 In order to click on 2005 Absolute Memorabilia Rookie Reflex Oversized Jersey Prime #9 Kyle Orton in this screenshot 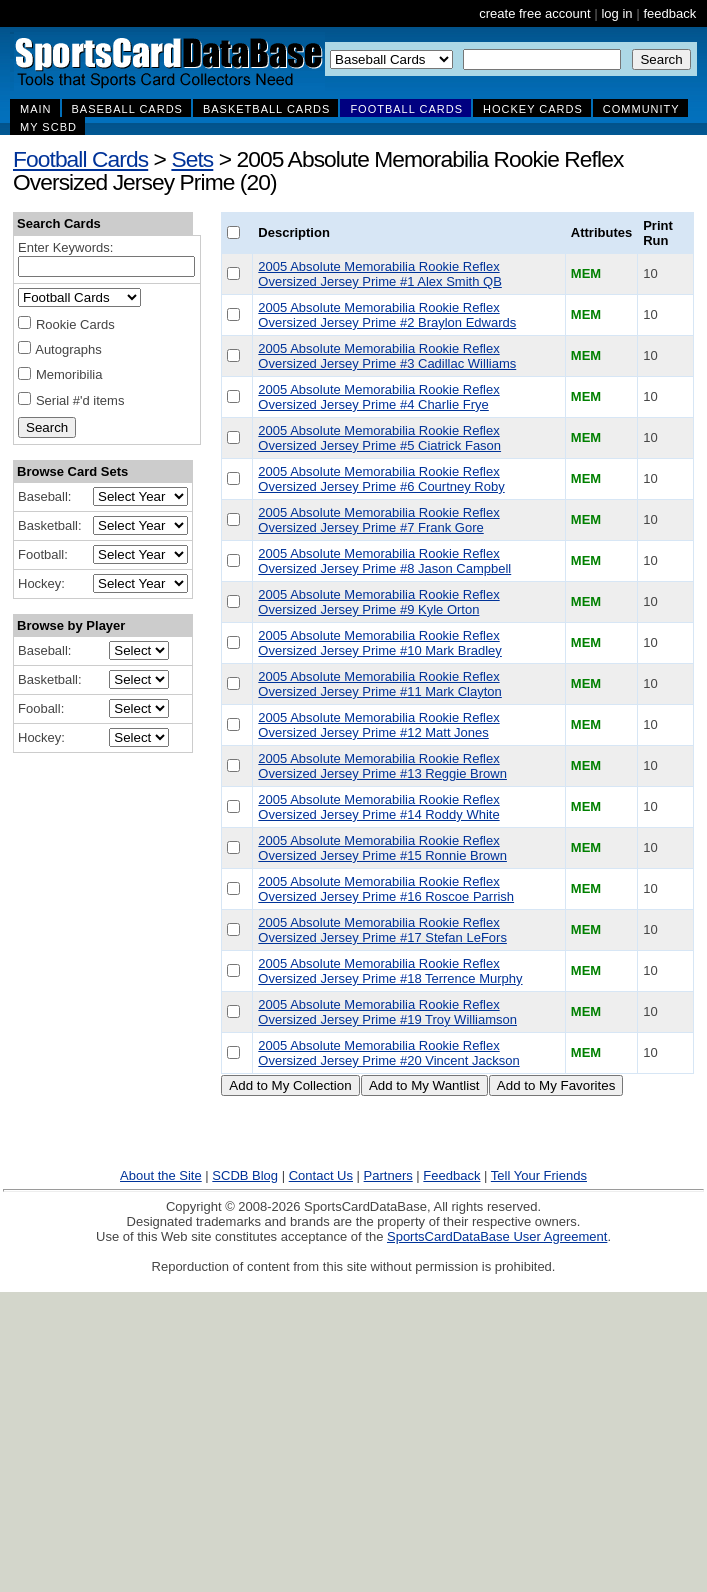, I will do `click(378, 602)`.